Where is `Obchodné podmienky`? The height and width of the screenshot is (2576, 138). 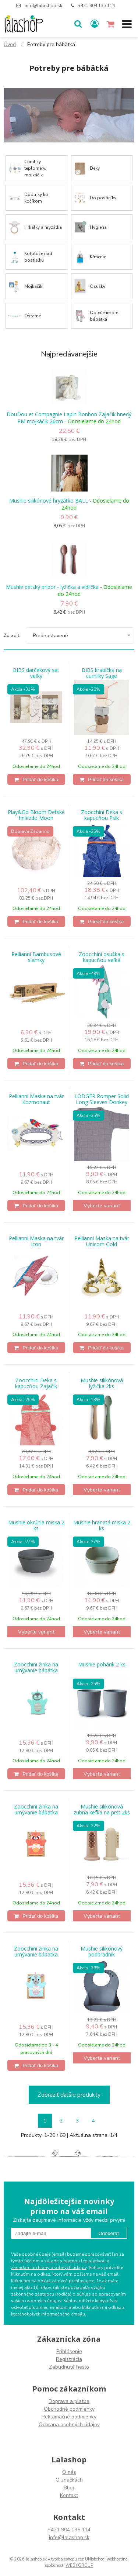 Obchodné podmienky is located at coordinates (69, 2409).